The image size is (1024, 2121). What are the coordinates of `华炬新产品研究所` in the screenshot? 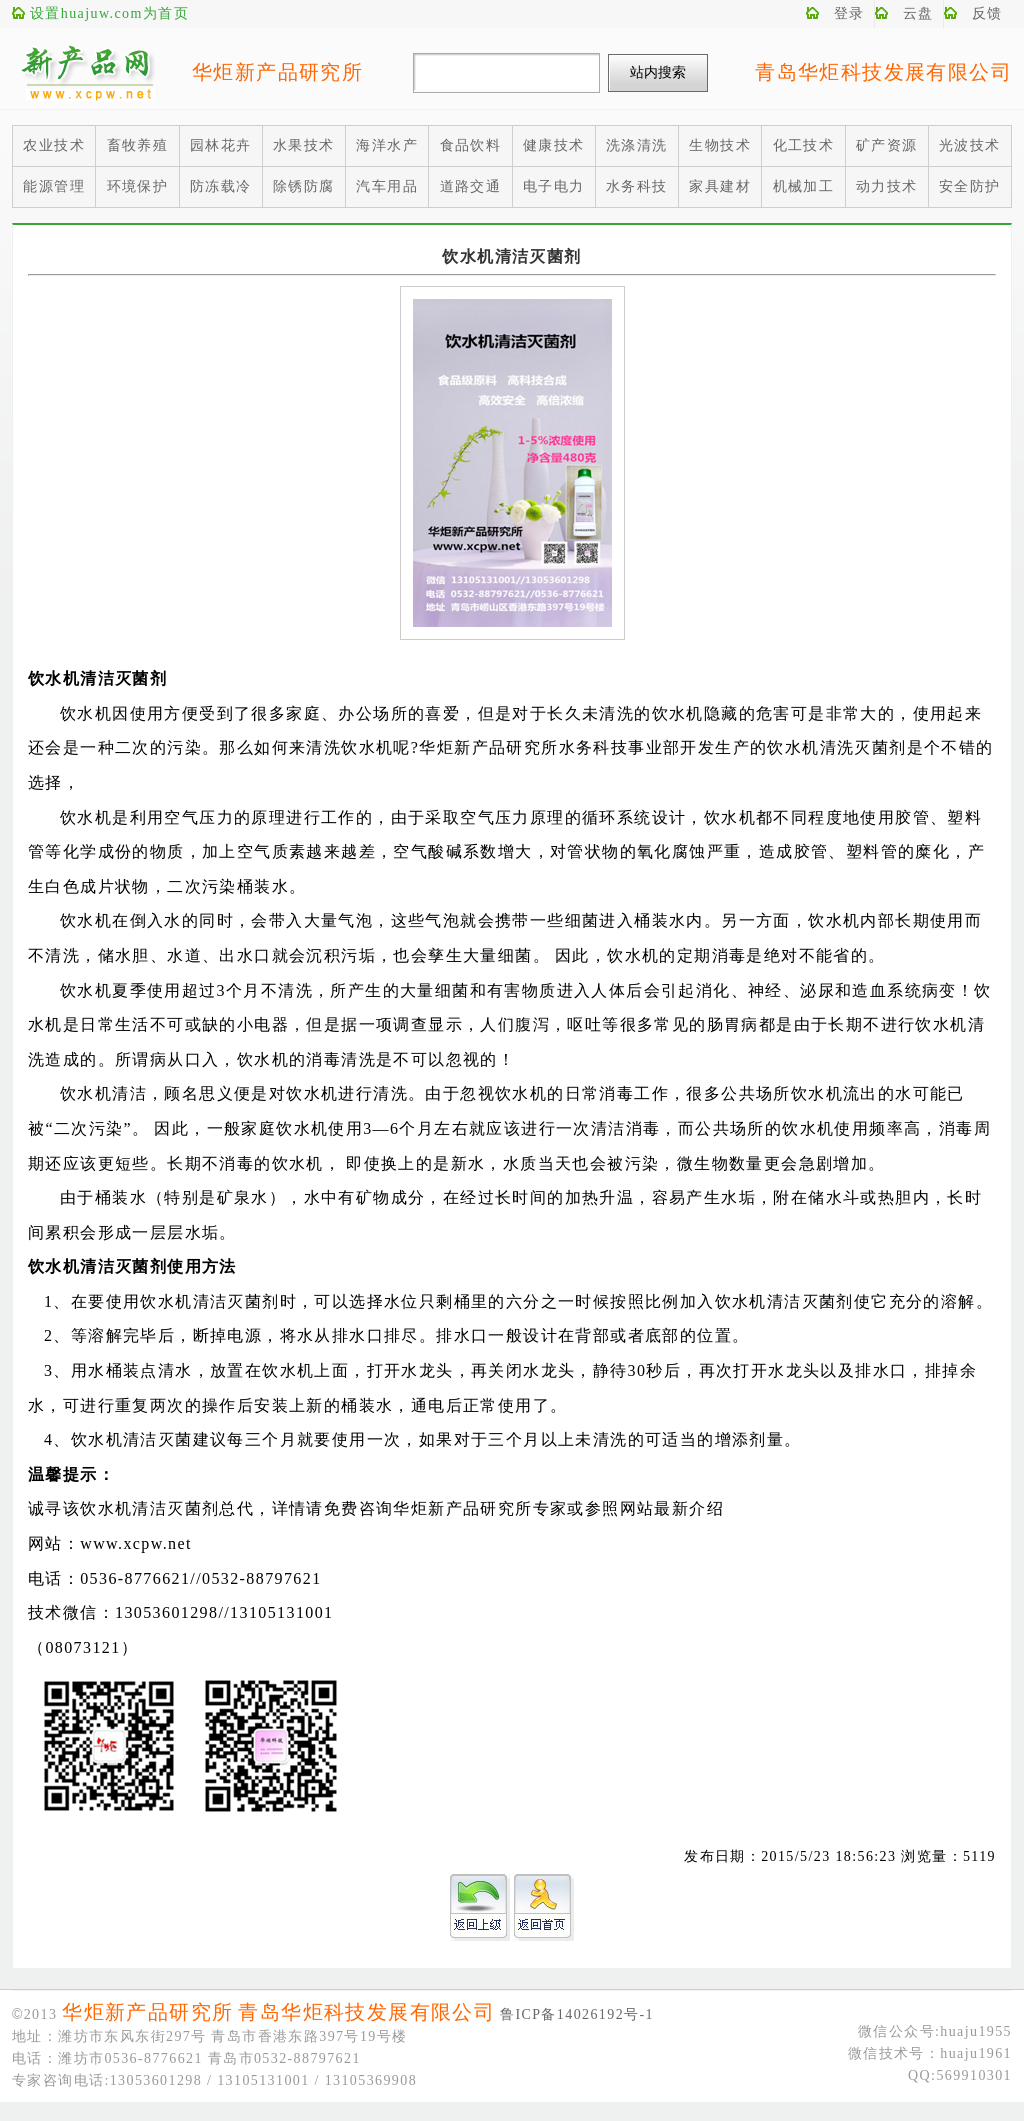 It's located at (277, 72).